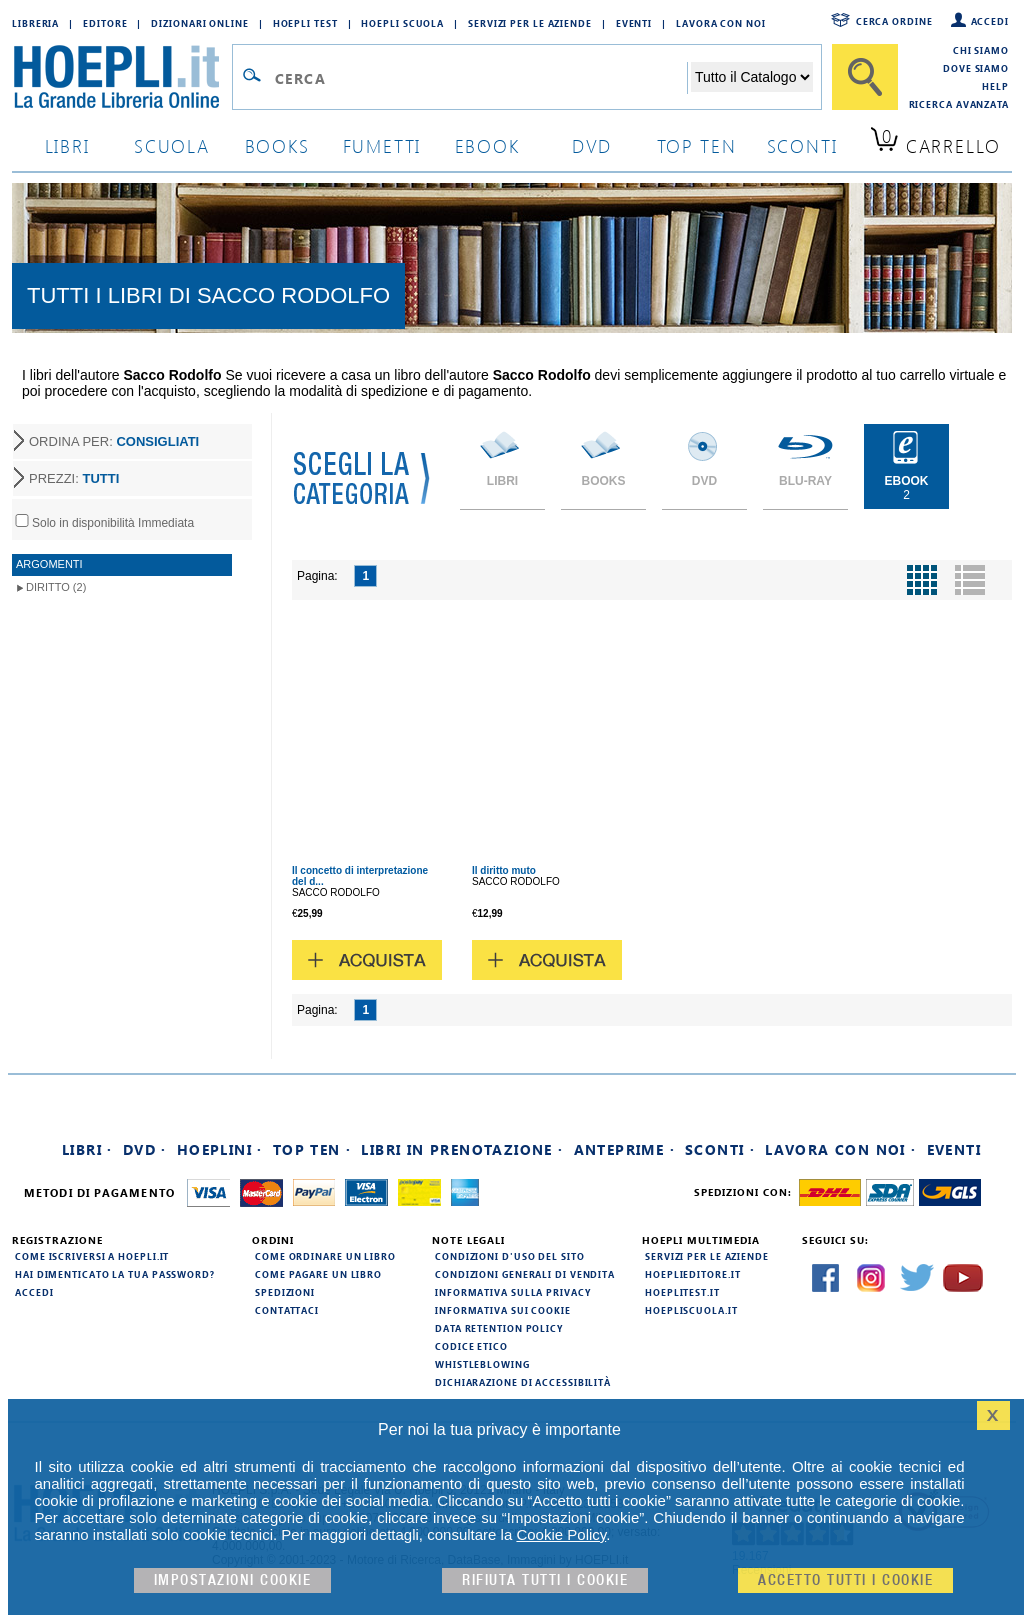  Describe the element at coordinates (402, 23) in the screenshot. I see `Hoepli Scuola` at that location.